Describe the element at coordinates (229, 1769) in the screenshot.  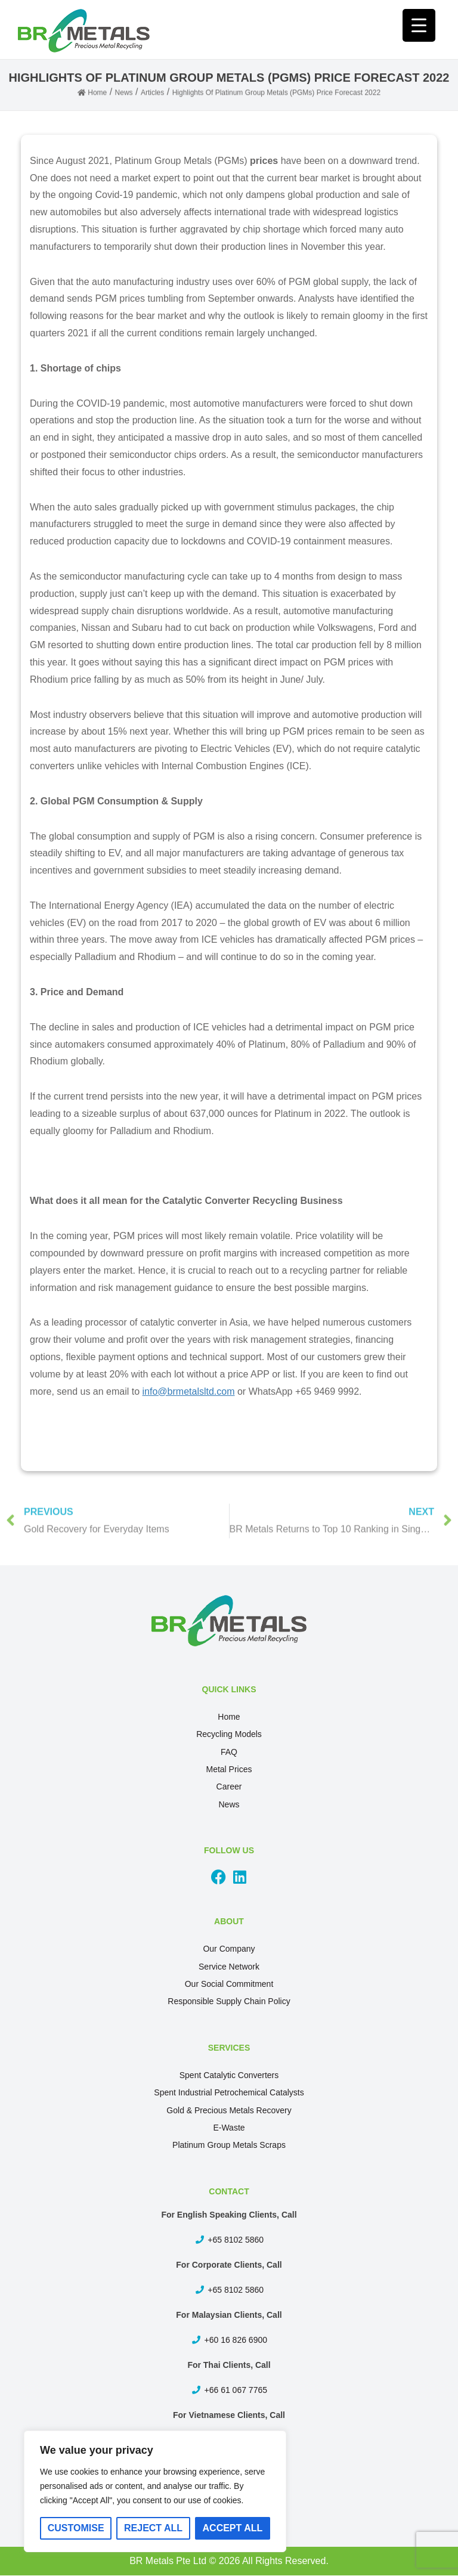
I see `Metal Prices` at that location.